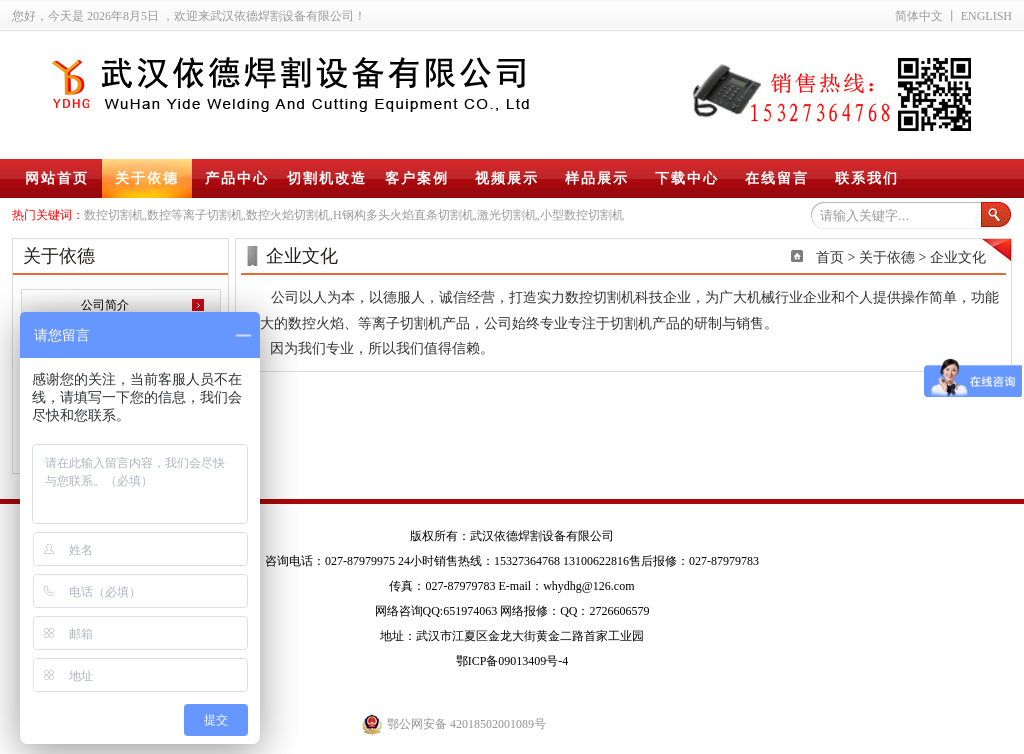 Image resolution: width=1024 pixels, height=754 pixels. I want to click on 下载中心, so click(687, 178).